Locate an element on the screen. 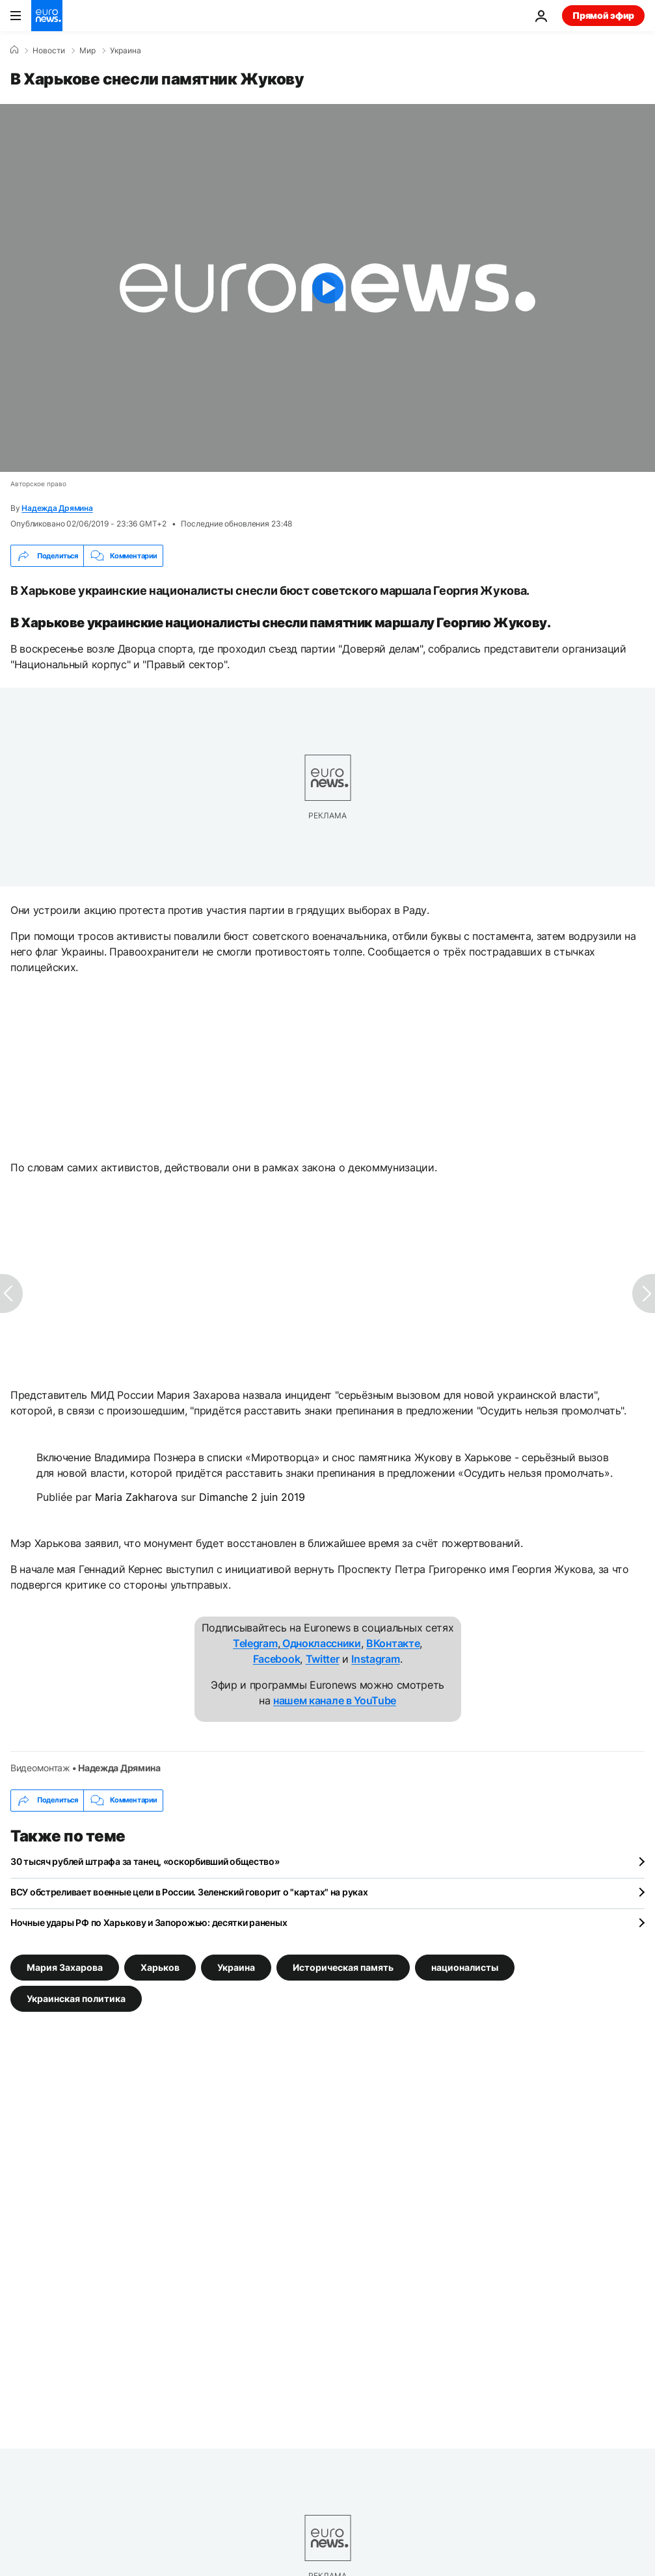  Twitter is located at coordinates (323, 1658).